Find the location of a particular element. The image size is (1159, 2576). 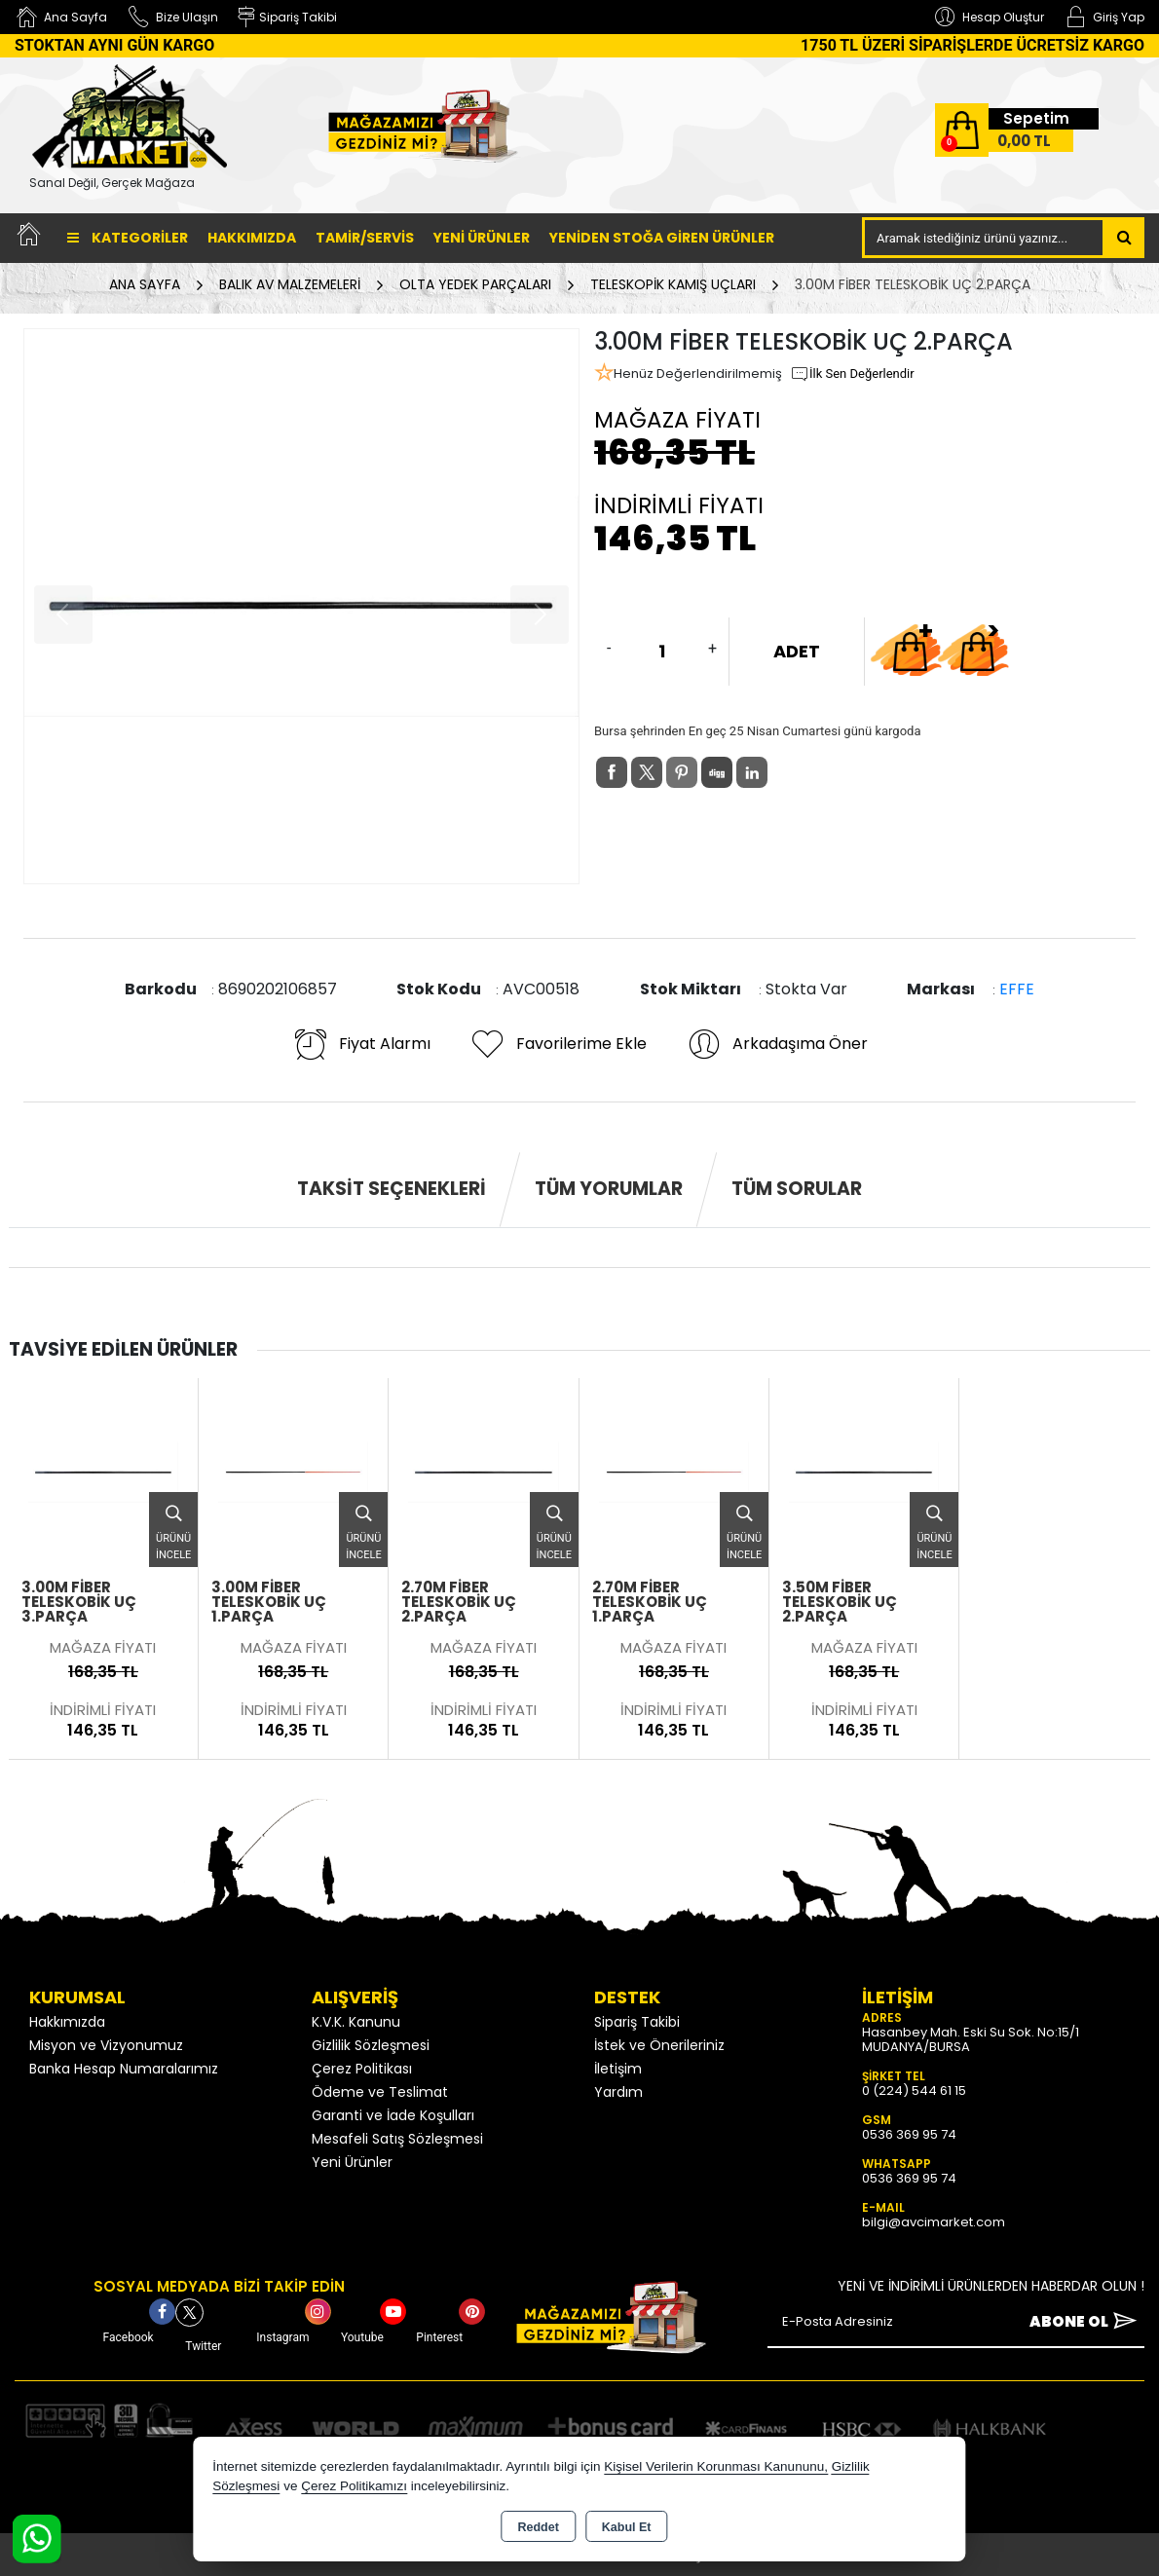

K.V.K. Kanunu is located at coordinates (356, 2022).